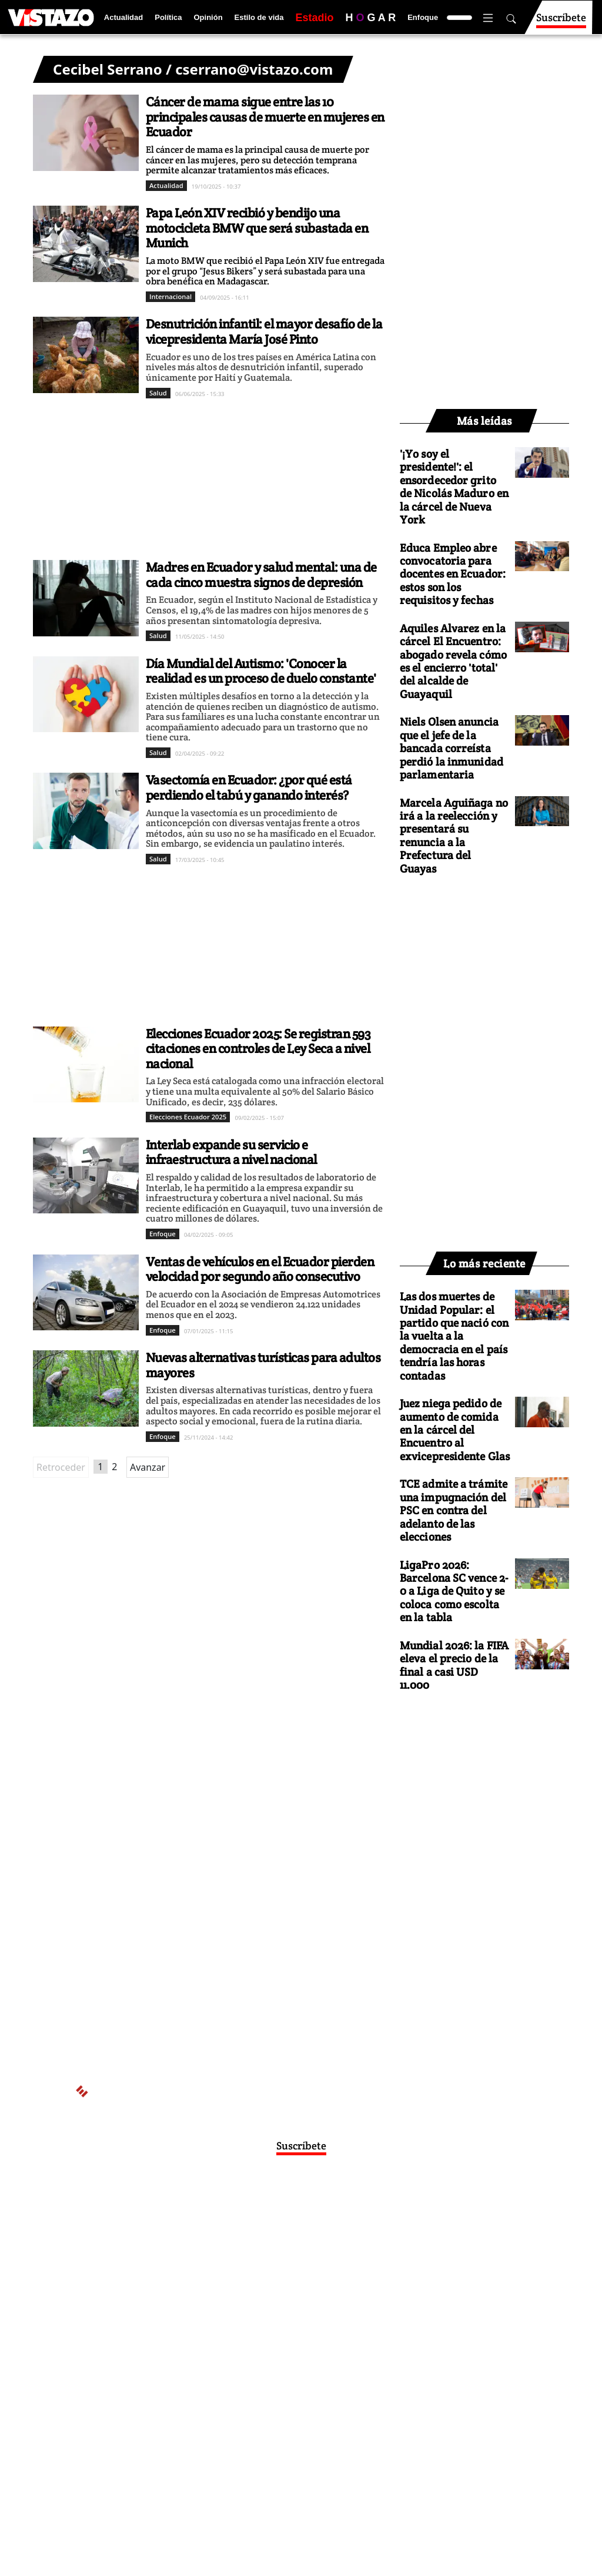 This screenshot has width=602, height=2576. Describe the element at coordinates (329, 2277) in the screenshot. I see `Políticas de cookies` at that location.